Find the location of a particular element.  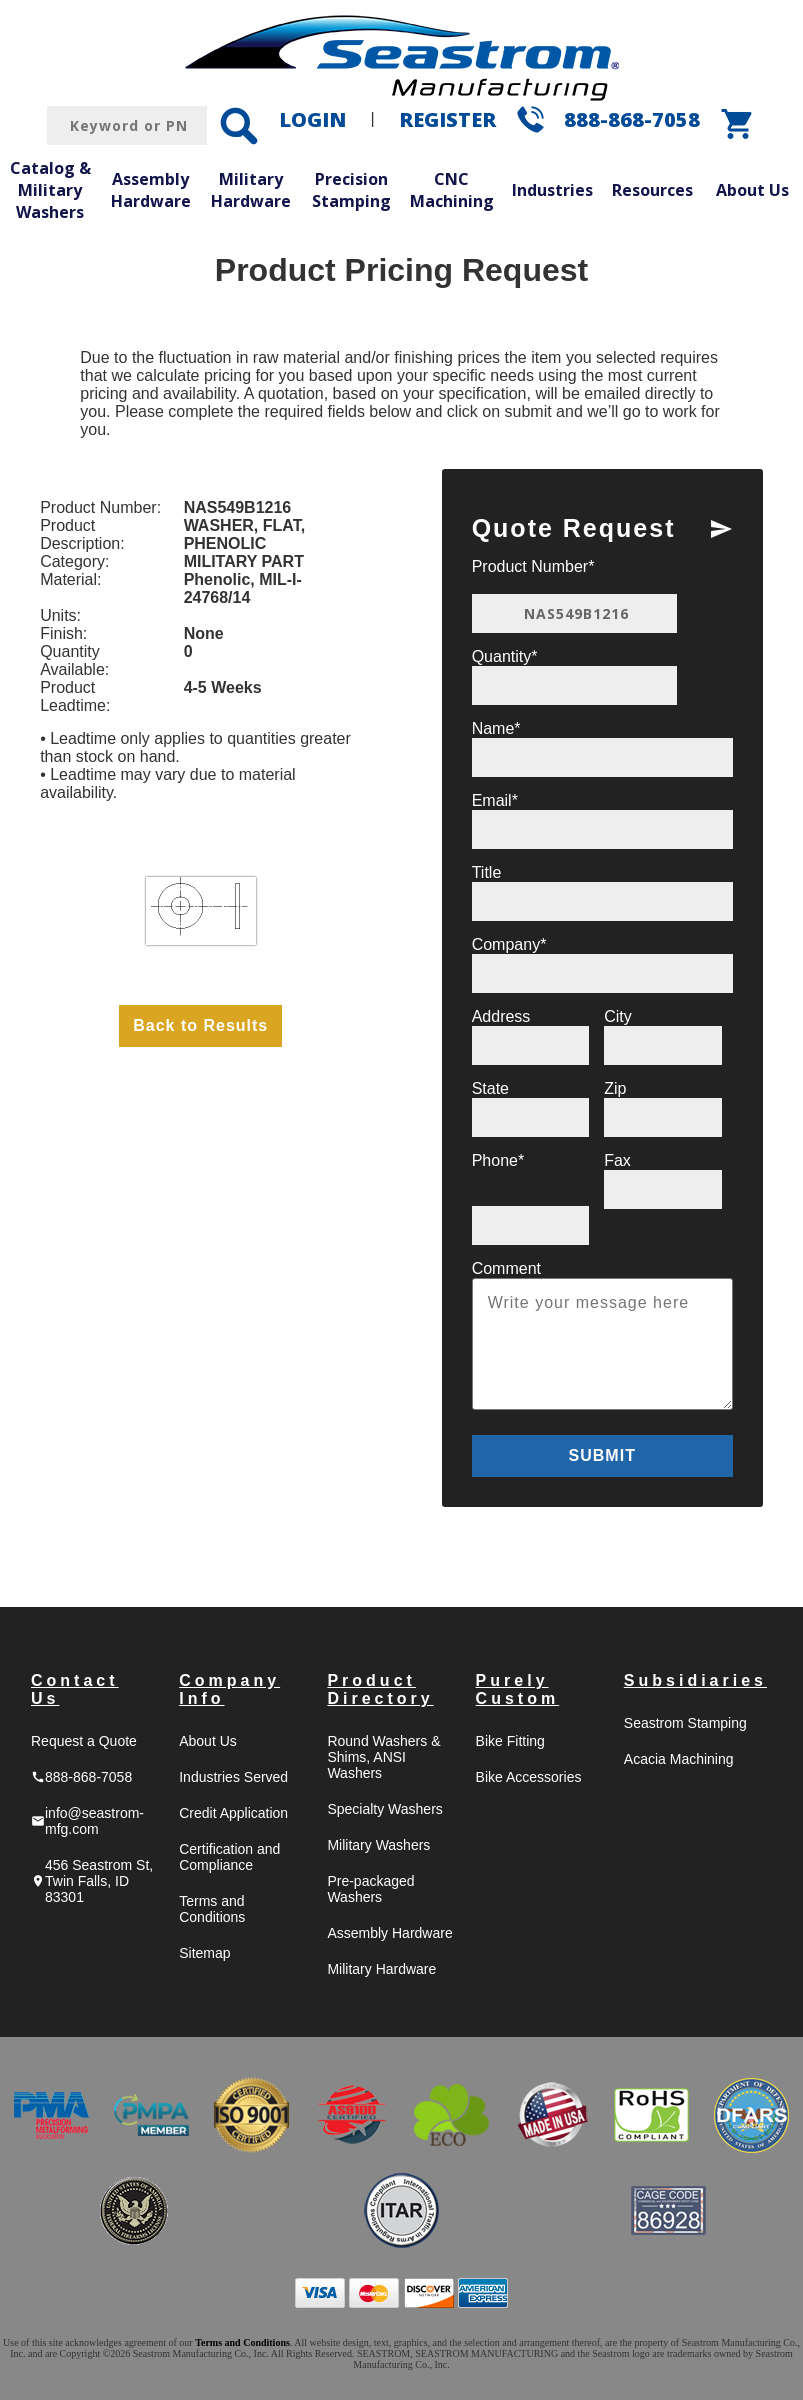

456 Seastrom St, Twin Falls, ID 83301 is located at coordinates (92, 1881).